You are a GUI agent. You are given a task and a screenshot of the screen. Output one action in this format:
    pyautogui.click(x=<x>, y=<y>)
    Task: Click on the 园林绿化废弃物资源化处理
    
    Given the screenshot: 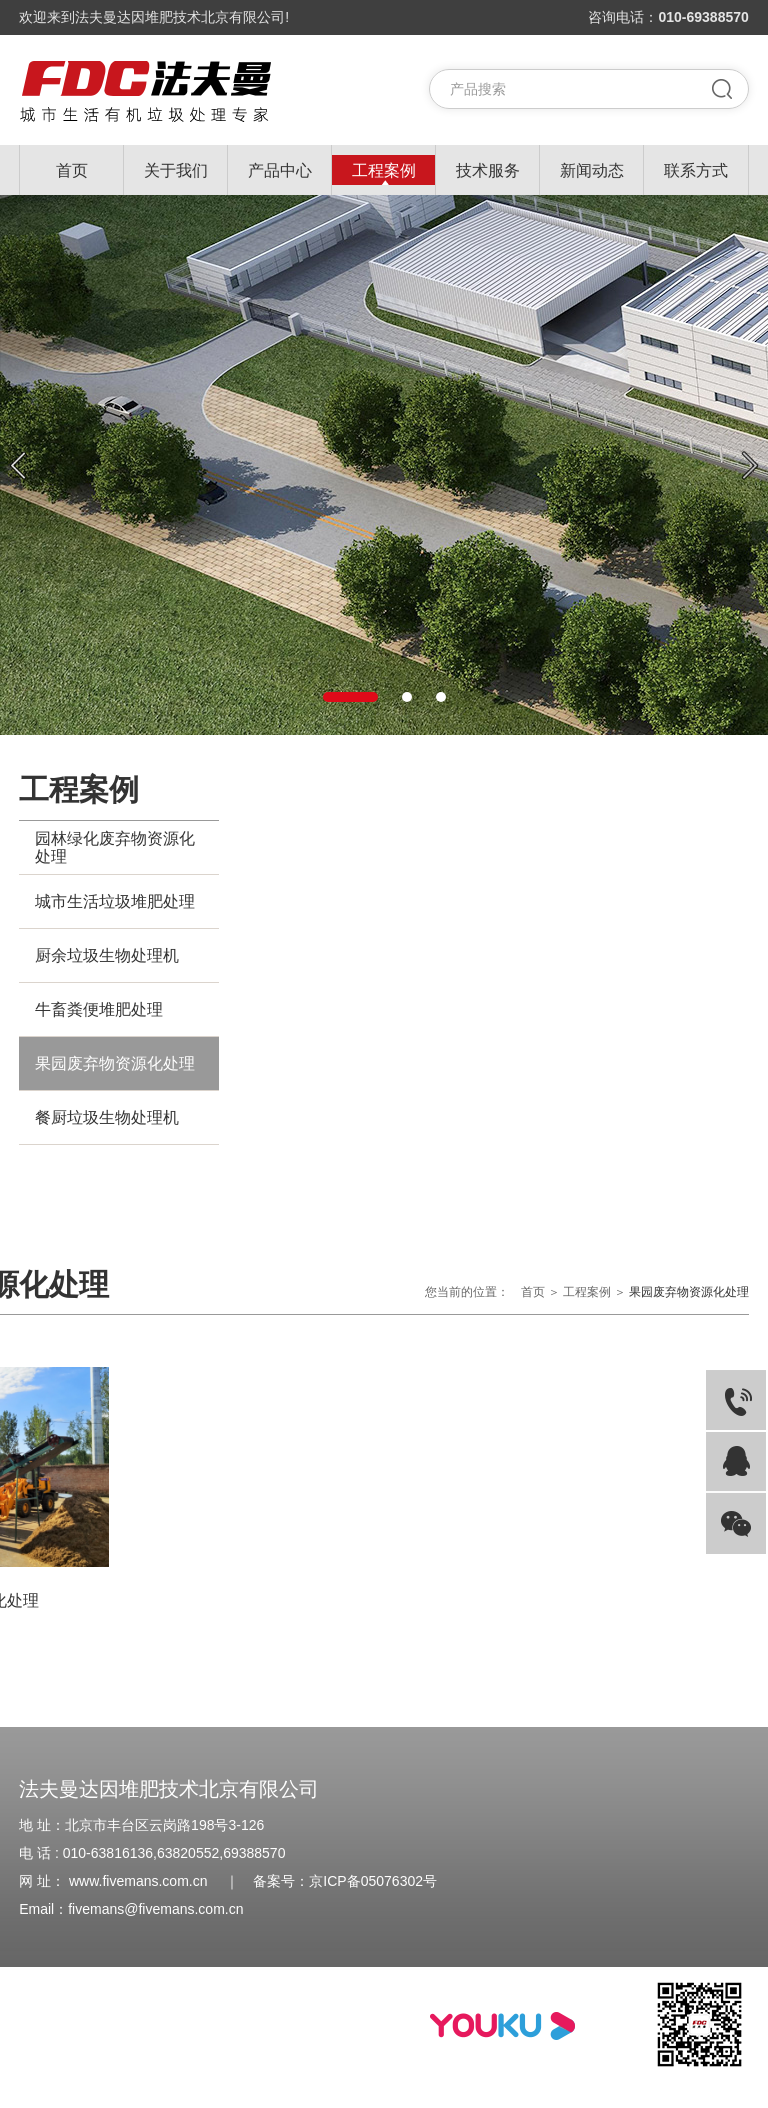 What is the action you would take?
    pyautogui.click(x=115, y=847)
    